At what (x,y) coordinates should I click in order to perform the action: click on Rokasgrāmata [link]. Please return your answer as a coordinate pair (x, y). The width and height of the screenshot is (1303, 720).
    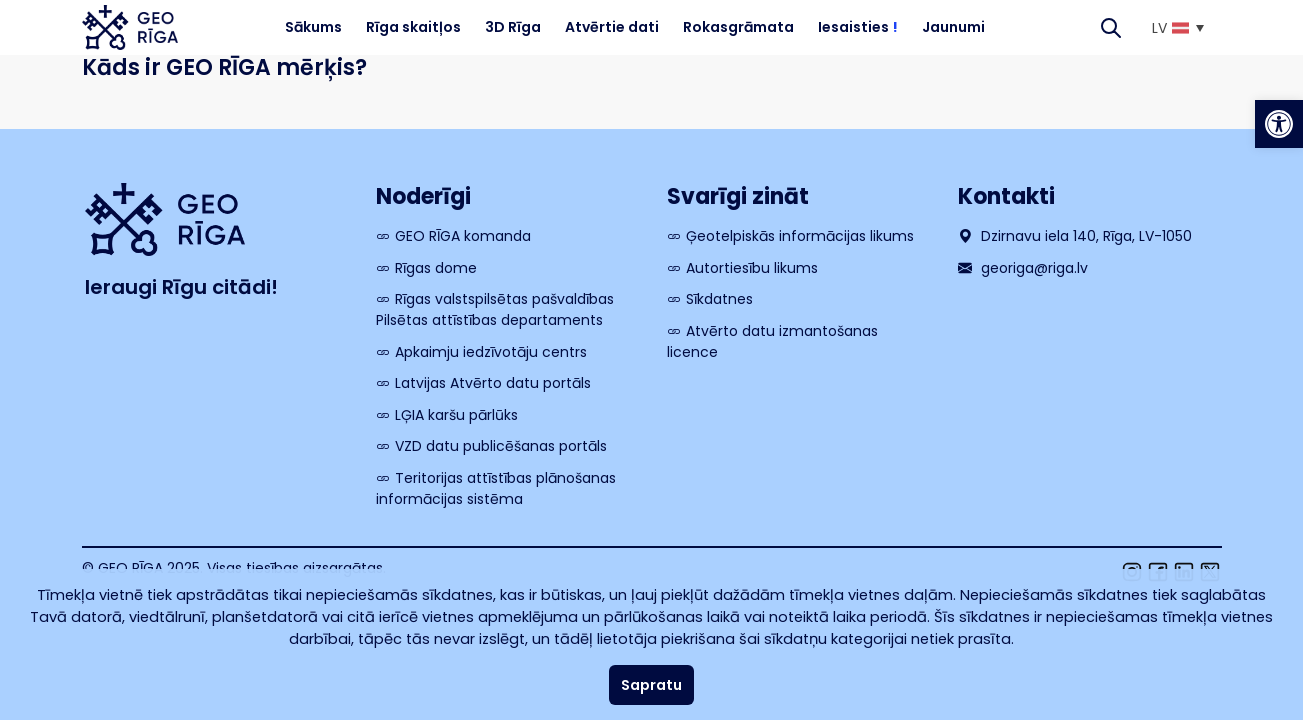
    Looking at the image, I should click on (738, 27).